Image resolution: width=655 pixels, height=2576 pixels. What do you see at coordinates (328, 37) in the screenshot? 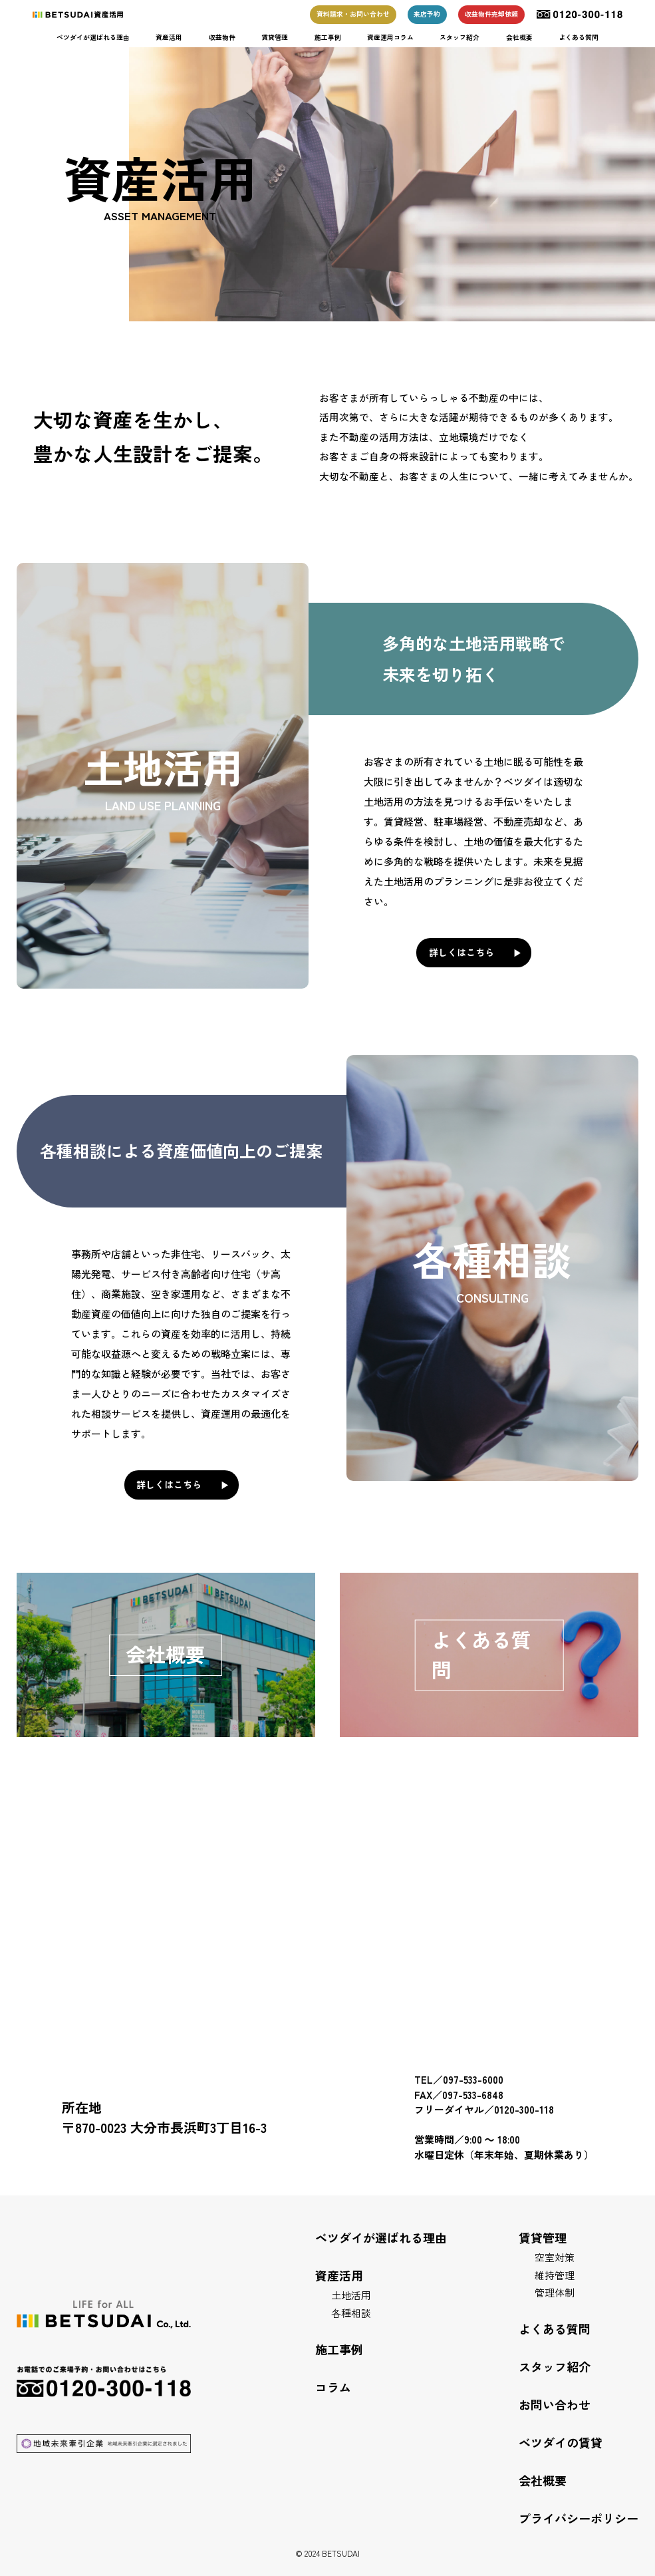
I see `施工事例` at bounding box center [328, 37].